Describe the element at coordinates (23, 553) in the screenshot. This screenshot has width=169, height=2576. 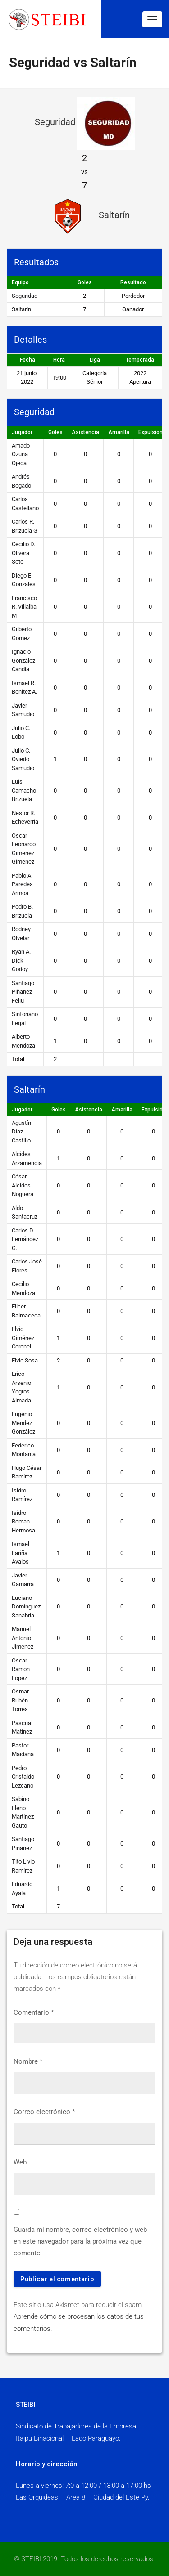
I see `Cecilio D. Olivera Soto` at that location.